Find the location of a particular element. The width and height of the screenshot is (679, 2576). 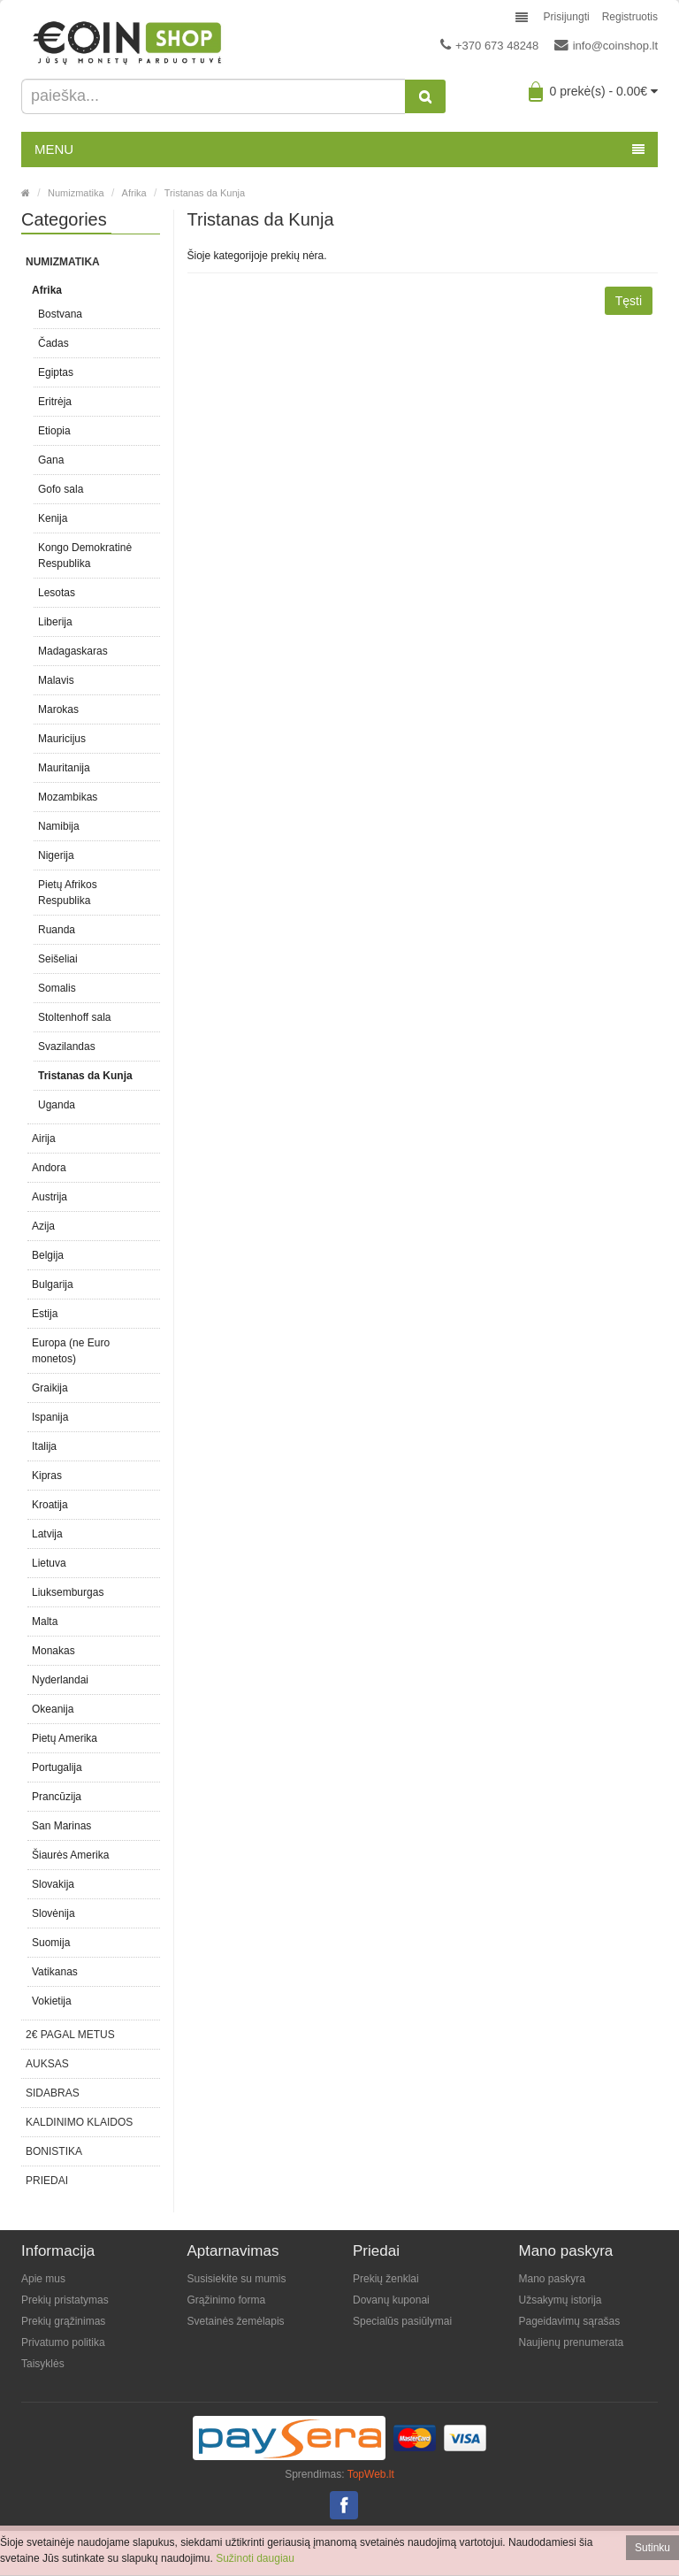

Mauritanija is located at coordinates (64, 768).